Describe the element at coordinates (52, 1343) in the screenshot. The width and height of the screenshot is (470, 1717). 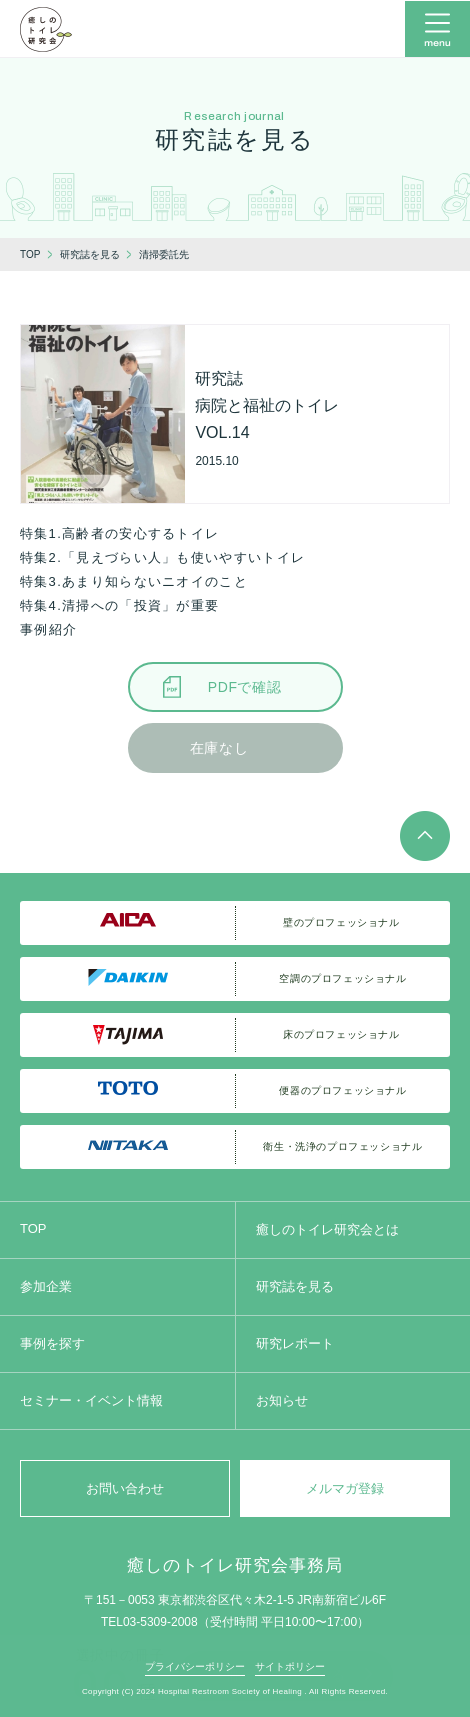
I see `事例を探す` at that location.